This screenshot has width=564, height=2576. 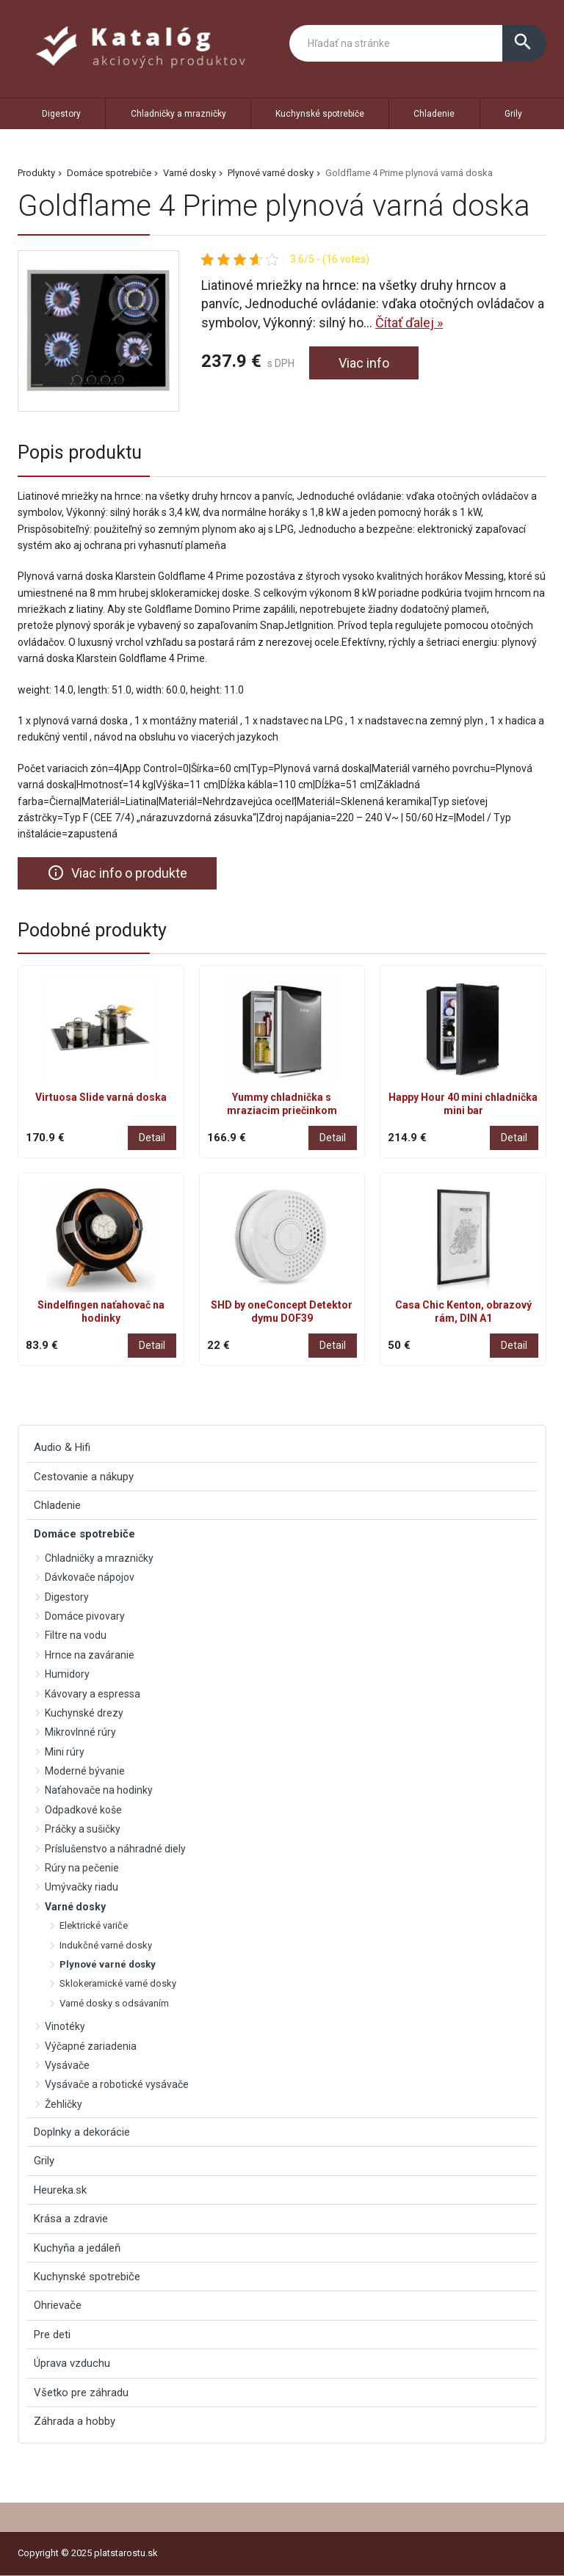 What do you see at coordinates (62, 1447) in the screenshot?
I see `Audio & Hifi` at bounding box center [62, 1447].